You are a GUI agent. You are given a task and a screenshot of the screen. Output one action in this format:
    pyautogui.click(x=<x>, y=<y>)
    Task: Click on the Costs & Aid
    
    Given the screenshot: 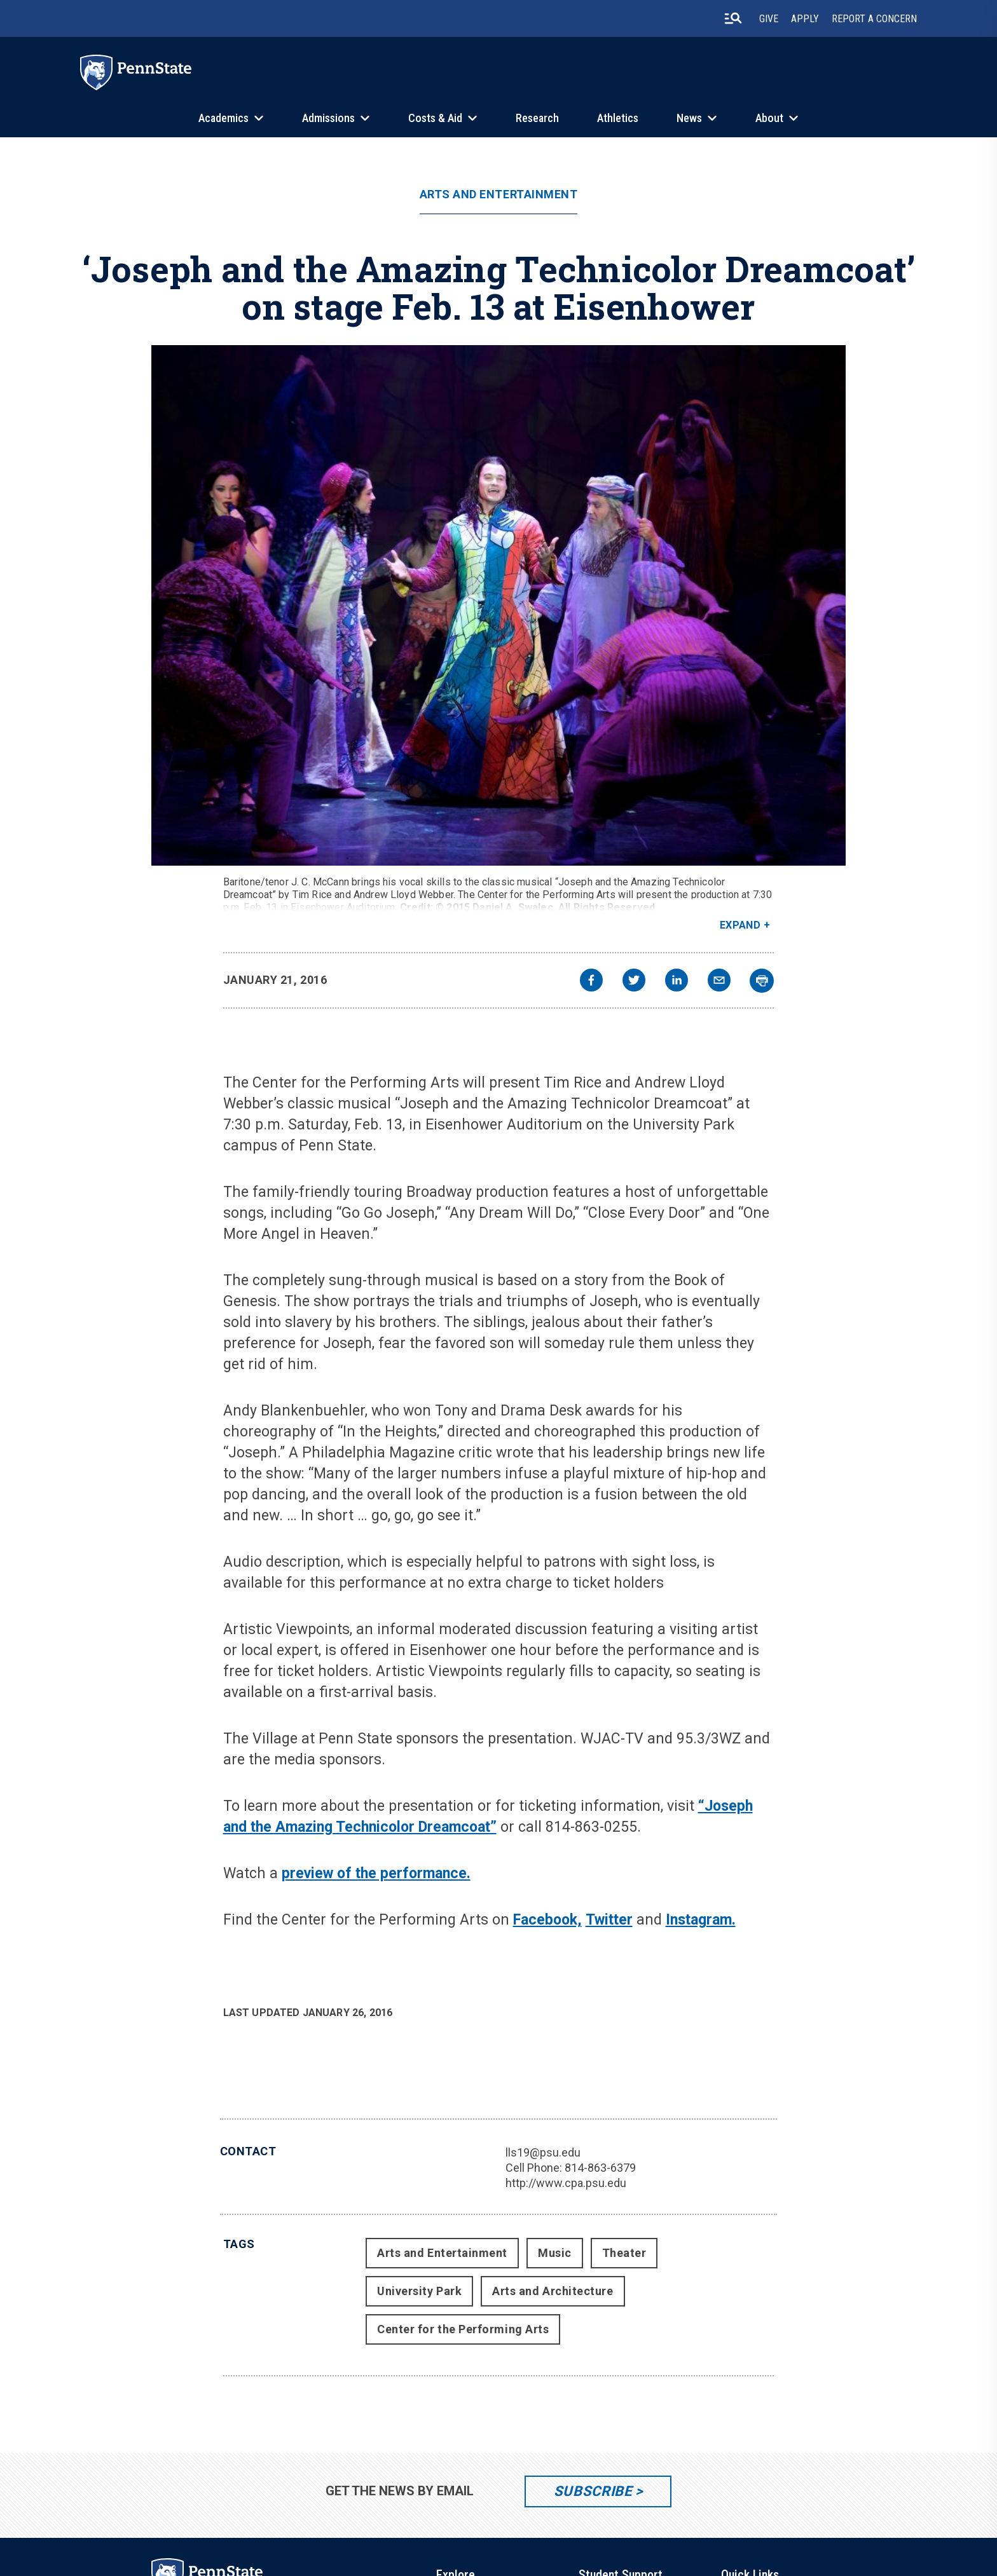 What is the action you would take?
    pyautogui.click(x=435, y=118)
    